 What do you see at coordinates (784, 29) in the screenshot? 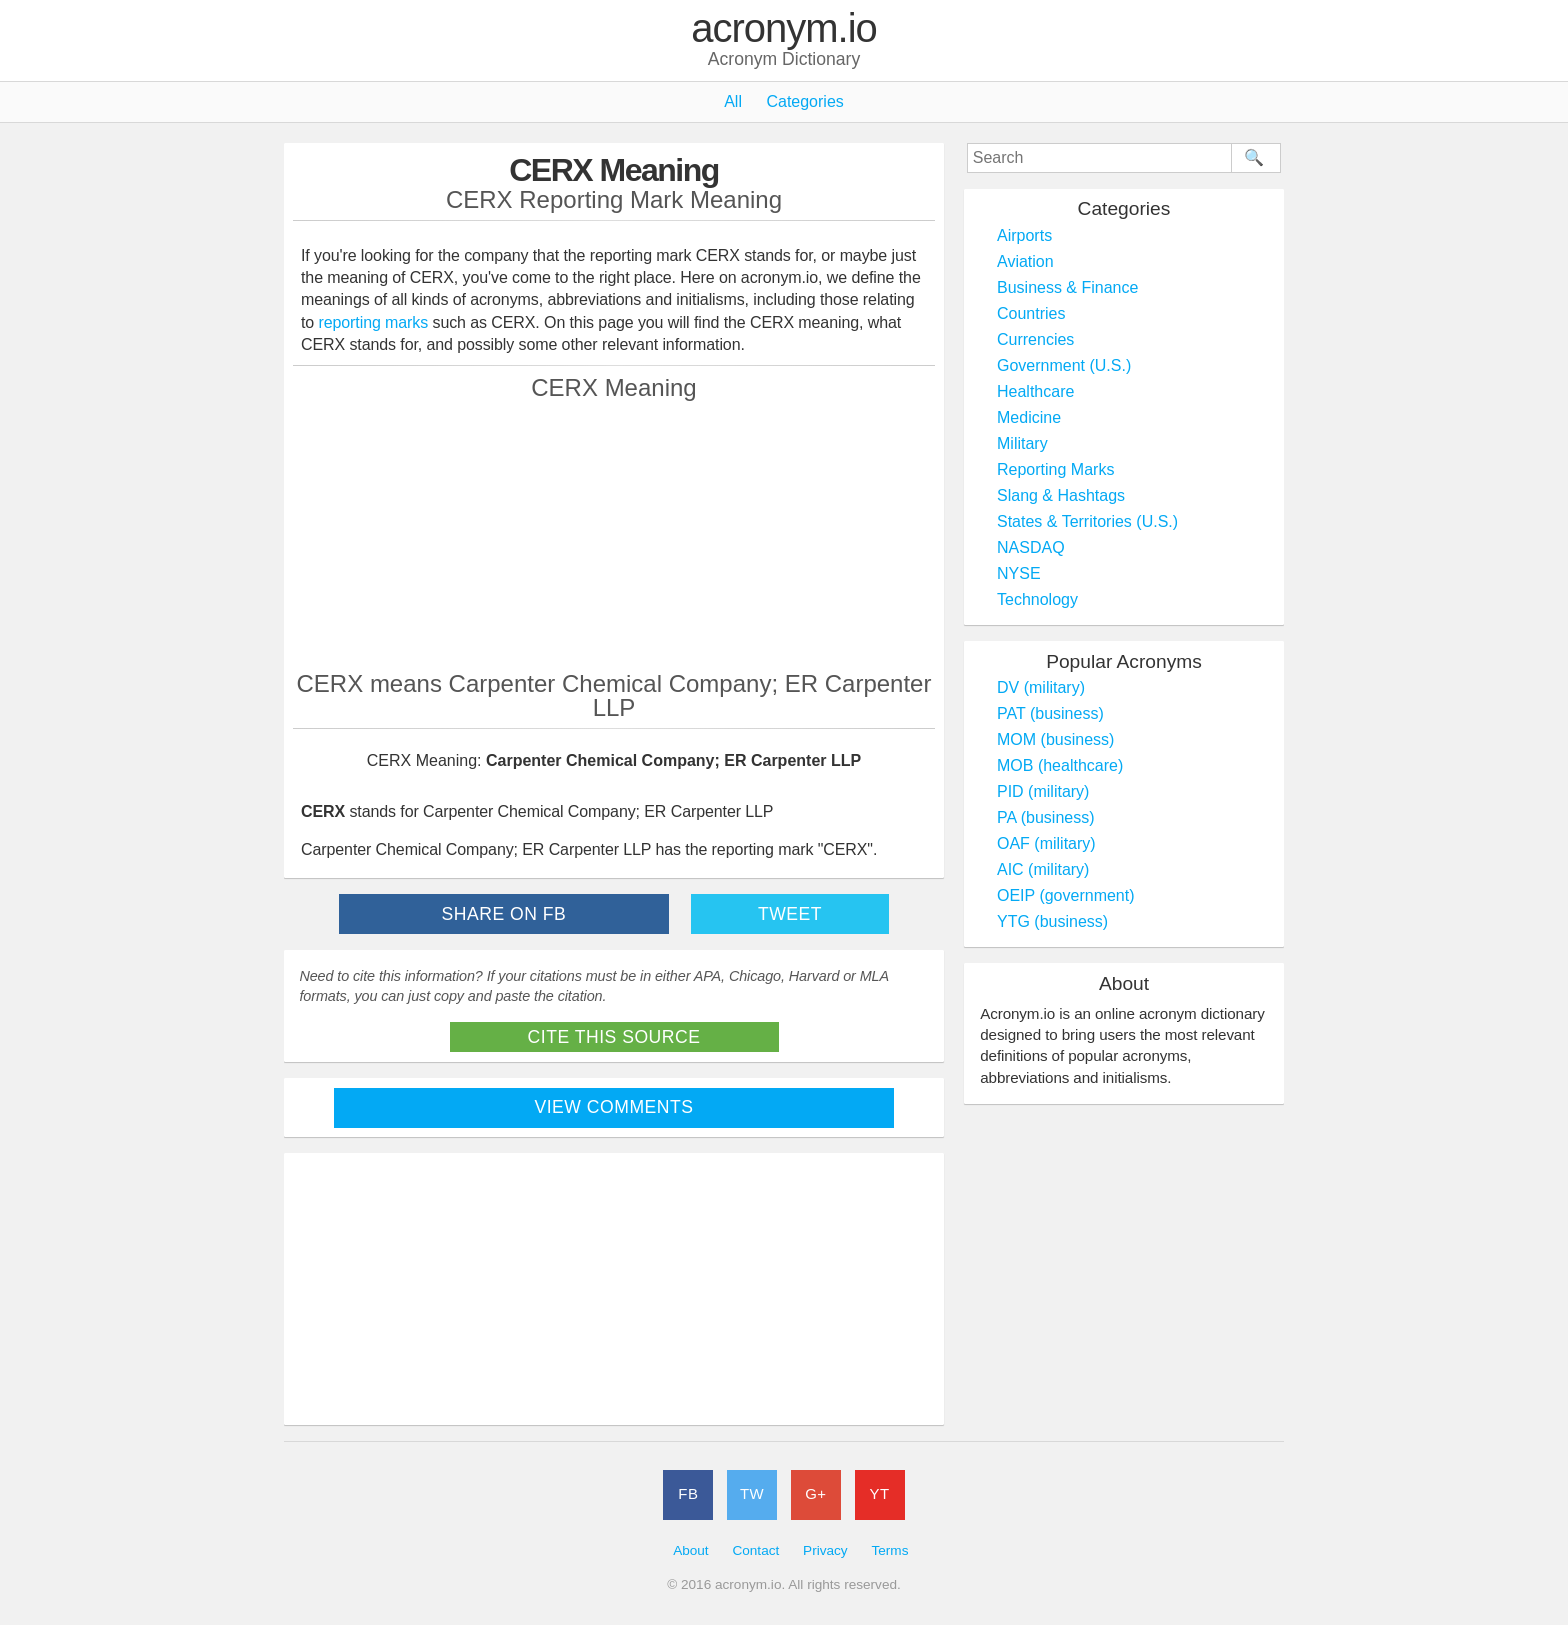
I see `acronym.io` at bounding box center [784, 29].